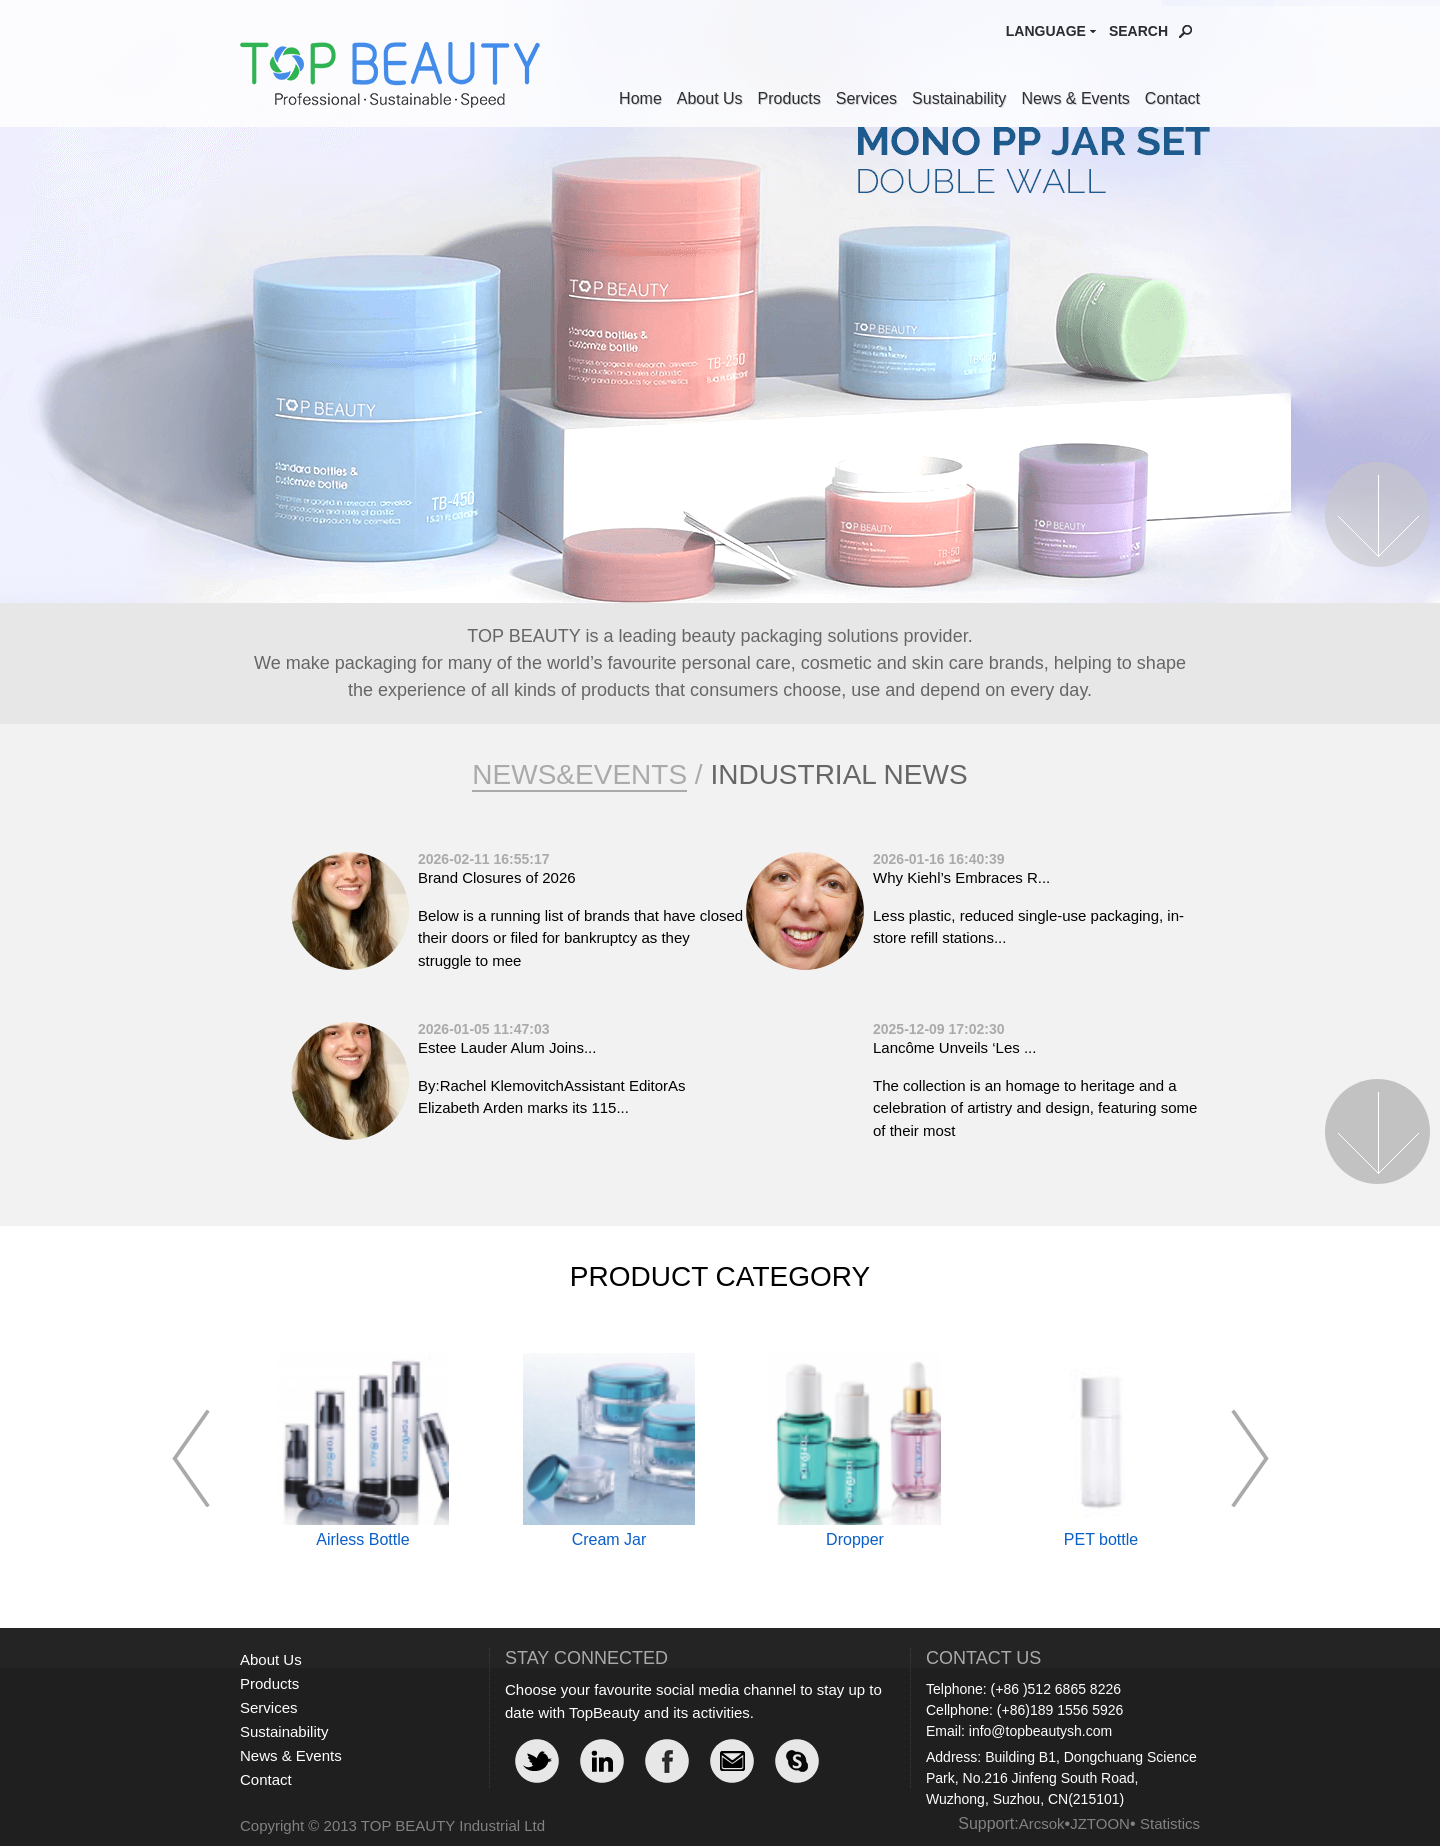 Image resolution: width=1440 pixels, height=1846 pixels. Describe the element at coordinates (640, 98) in the screenshot. I see `Home` at that location.